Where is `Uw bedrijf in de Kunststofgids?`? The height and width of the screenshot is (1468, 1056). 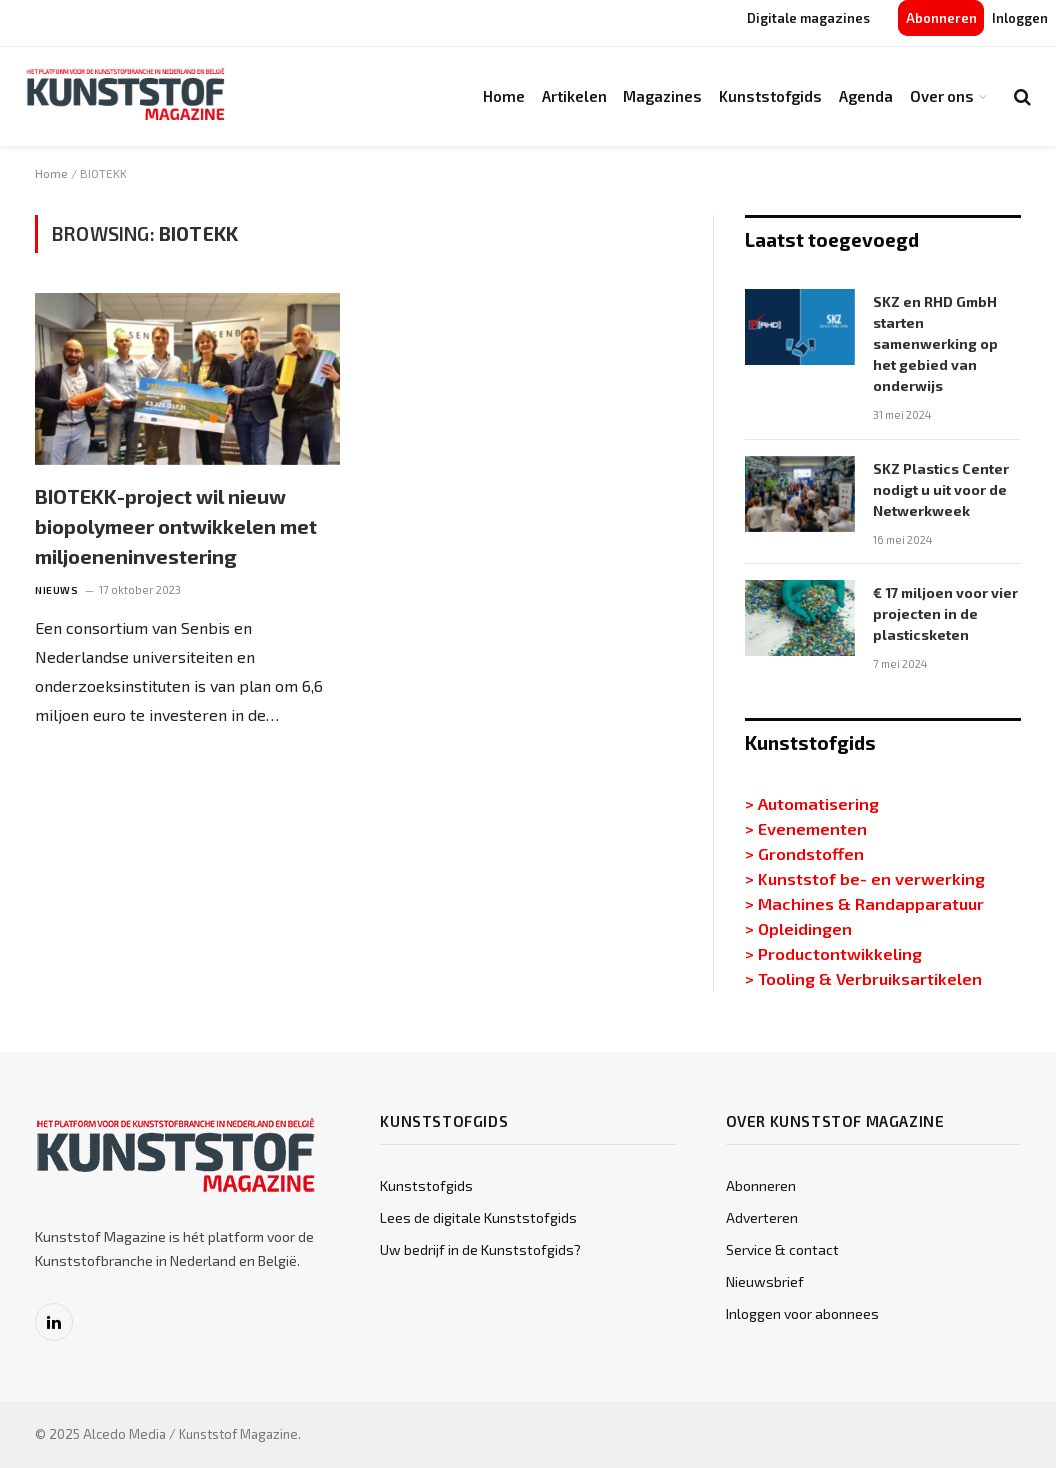
Uw bedrijf in de Kunststofgids? is located at coordinates (480, 1249).